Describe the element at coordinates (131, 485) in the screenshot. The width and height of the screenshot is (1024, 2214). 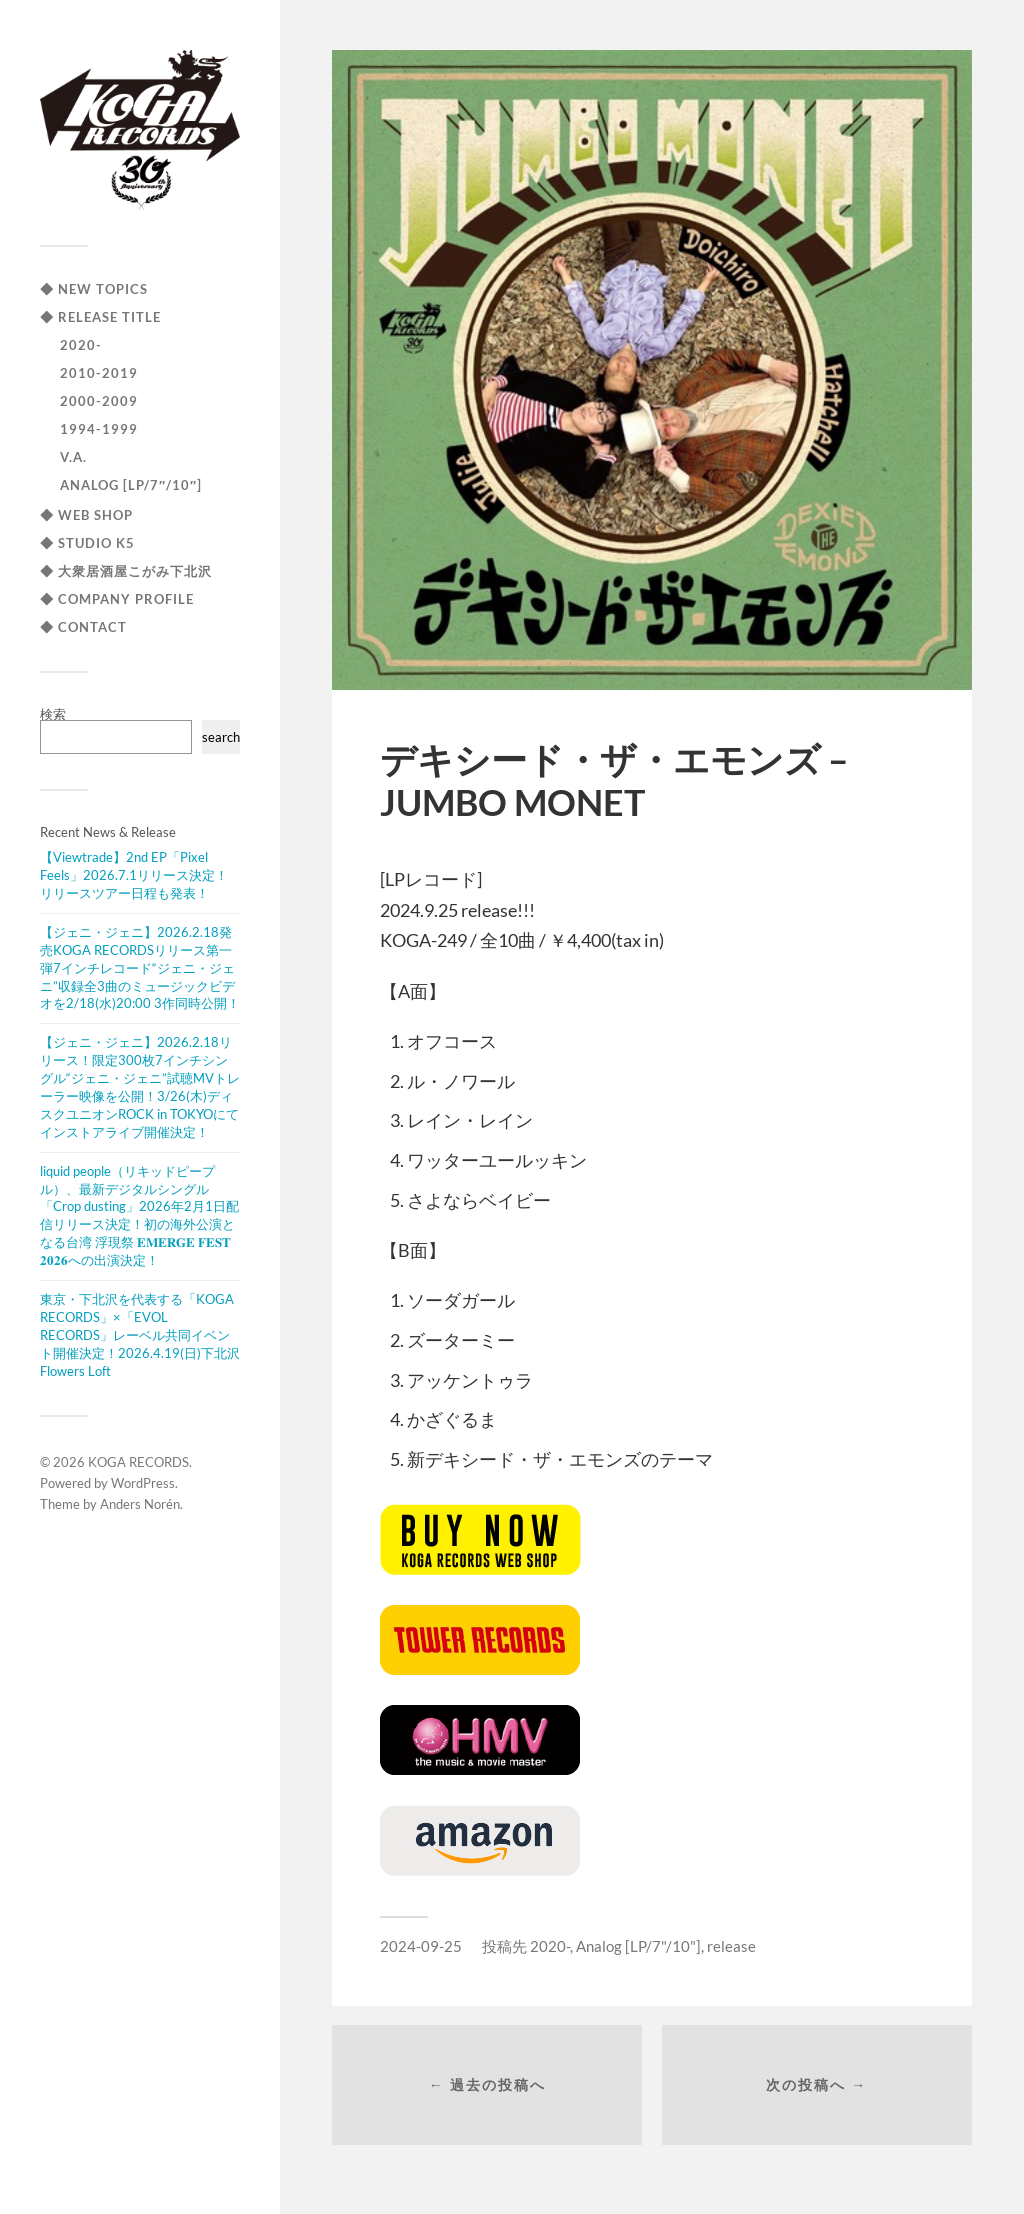
I see `Analog [LP/7″/10″]` at that location.